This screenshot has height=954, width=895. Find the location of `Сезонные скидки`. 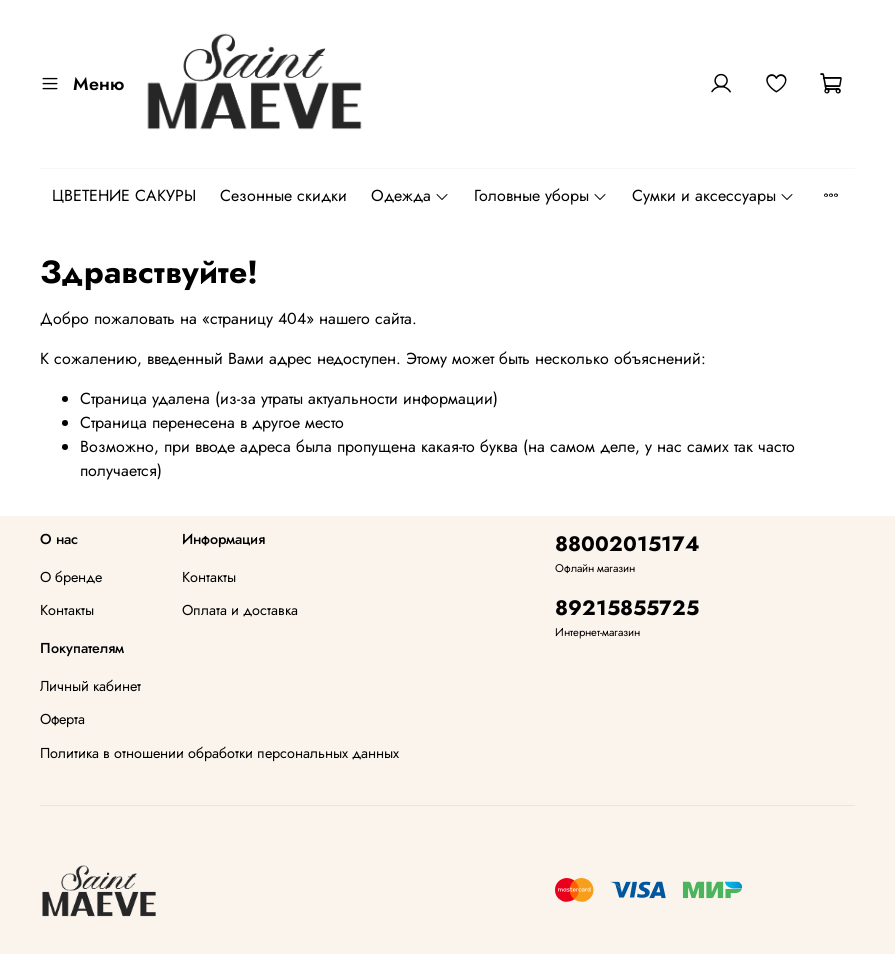

Сезонные скидки is located at coordinates (283, 195).